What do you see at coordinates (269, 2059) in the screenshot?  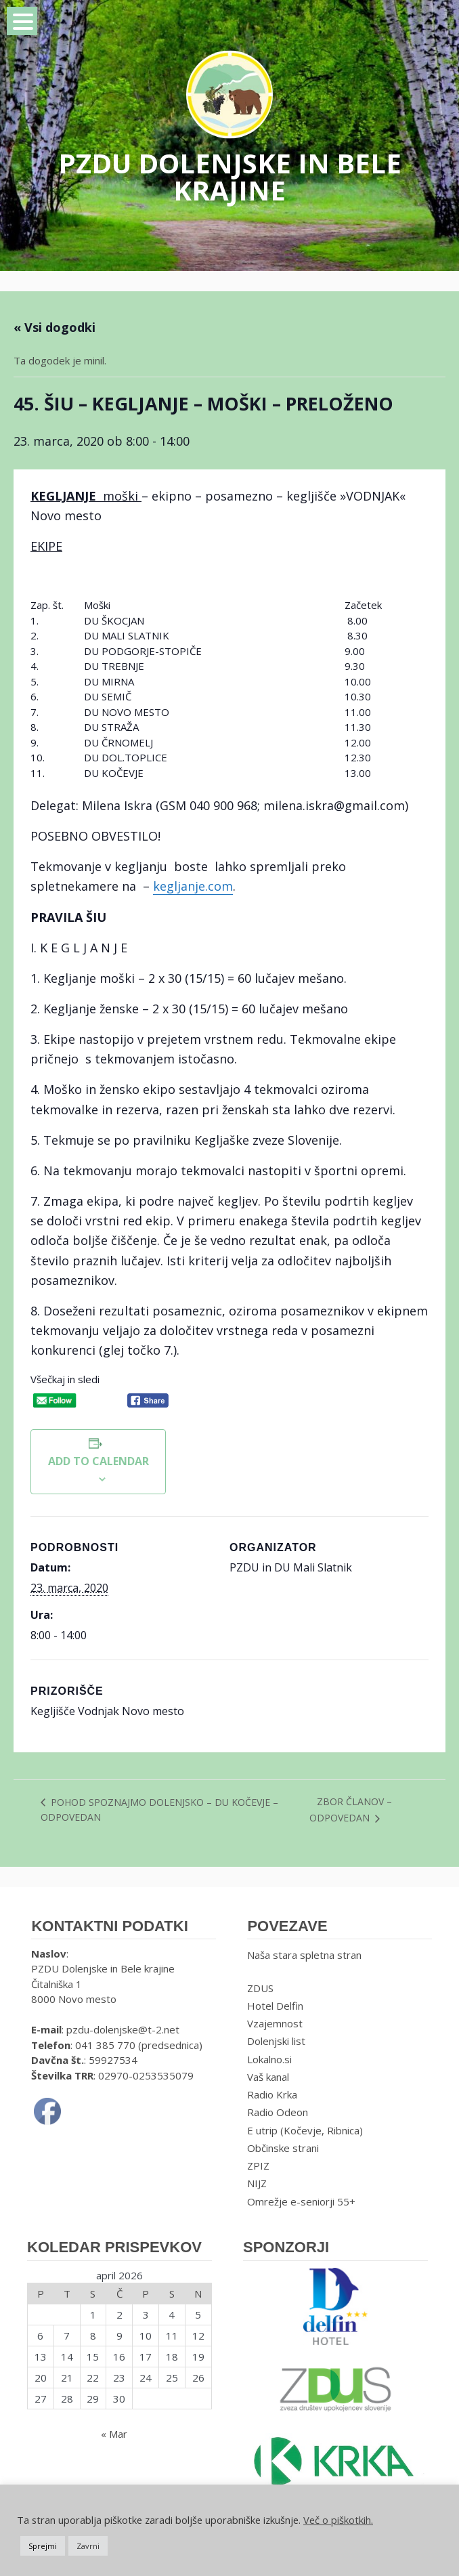 I see `Lokalno.si` at bounding box center [269, 2059].